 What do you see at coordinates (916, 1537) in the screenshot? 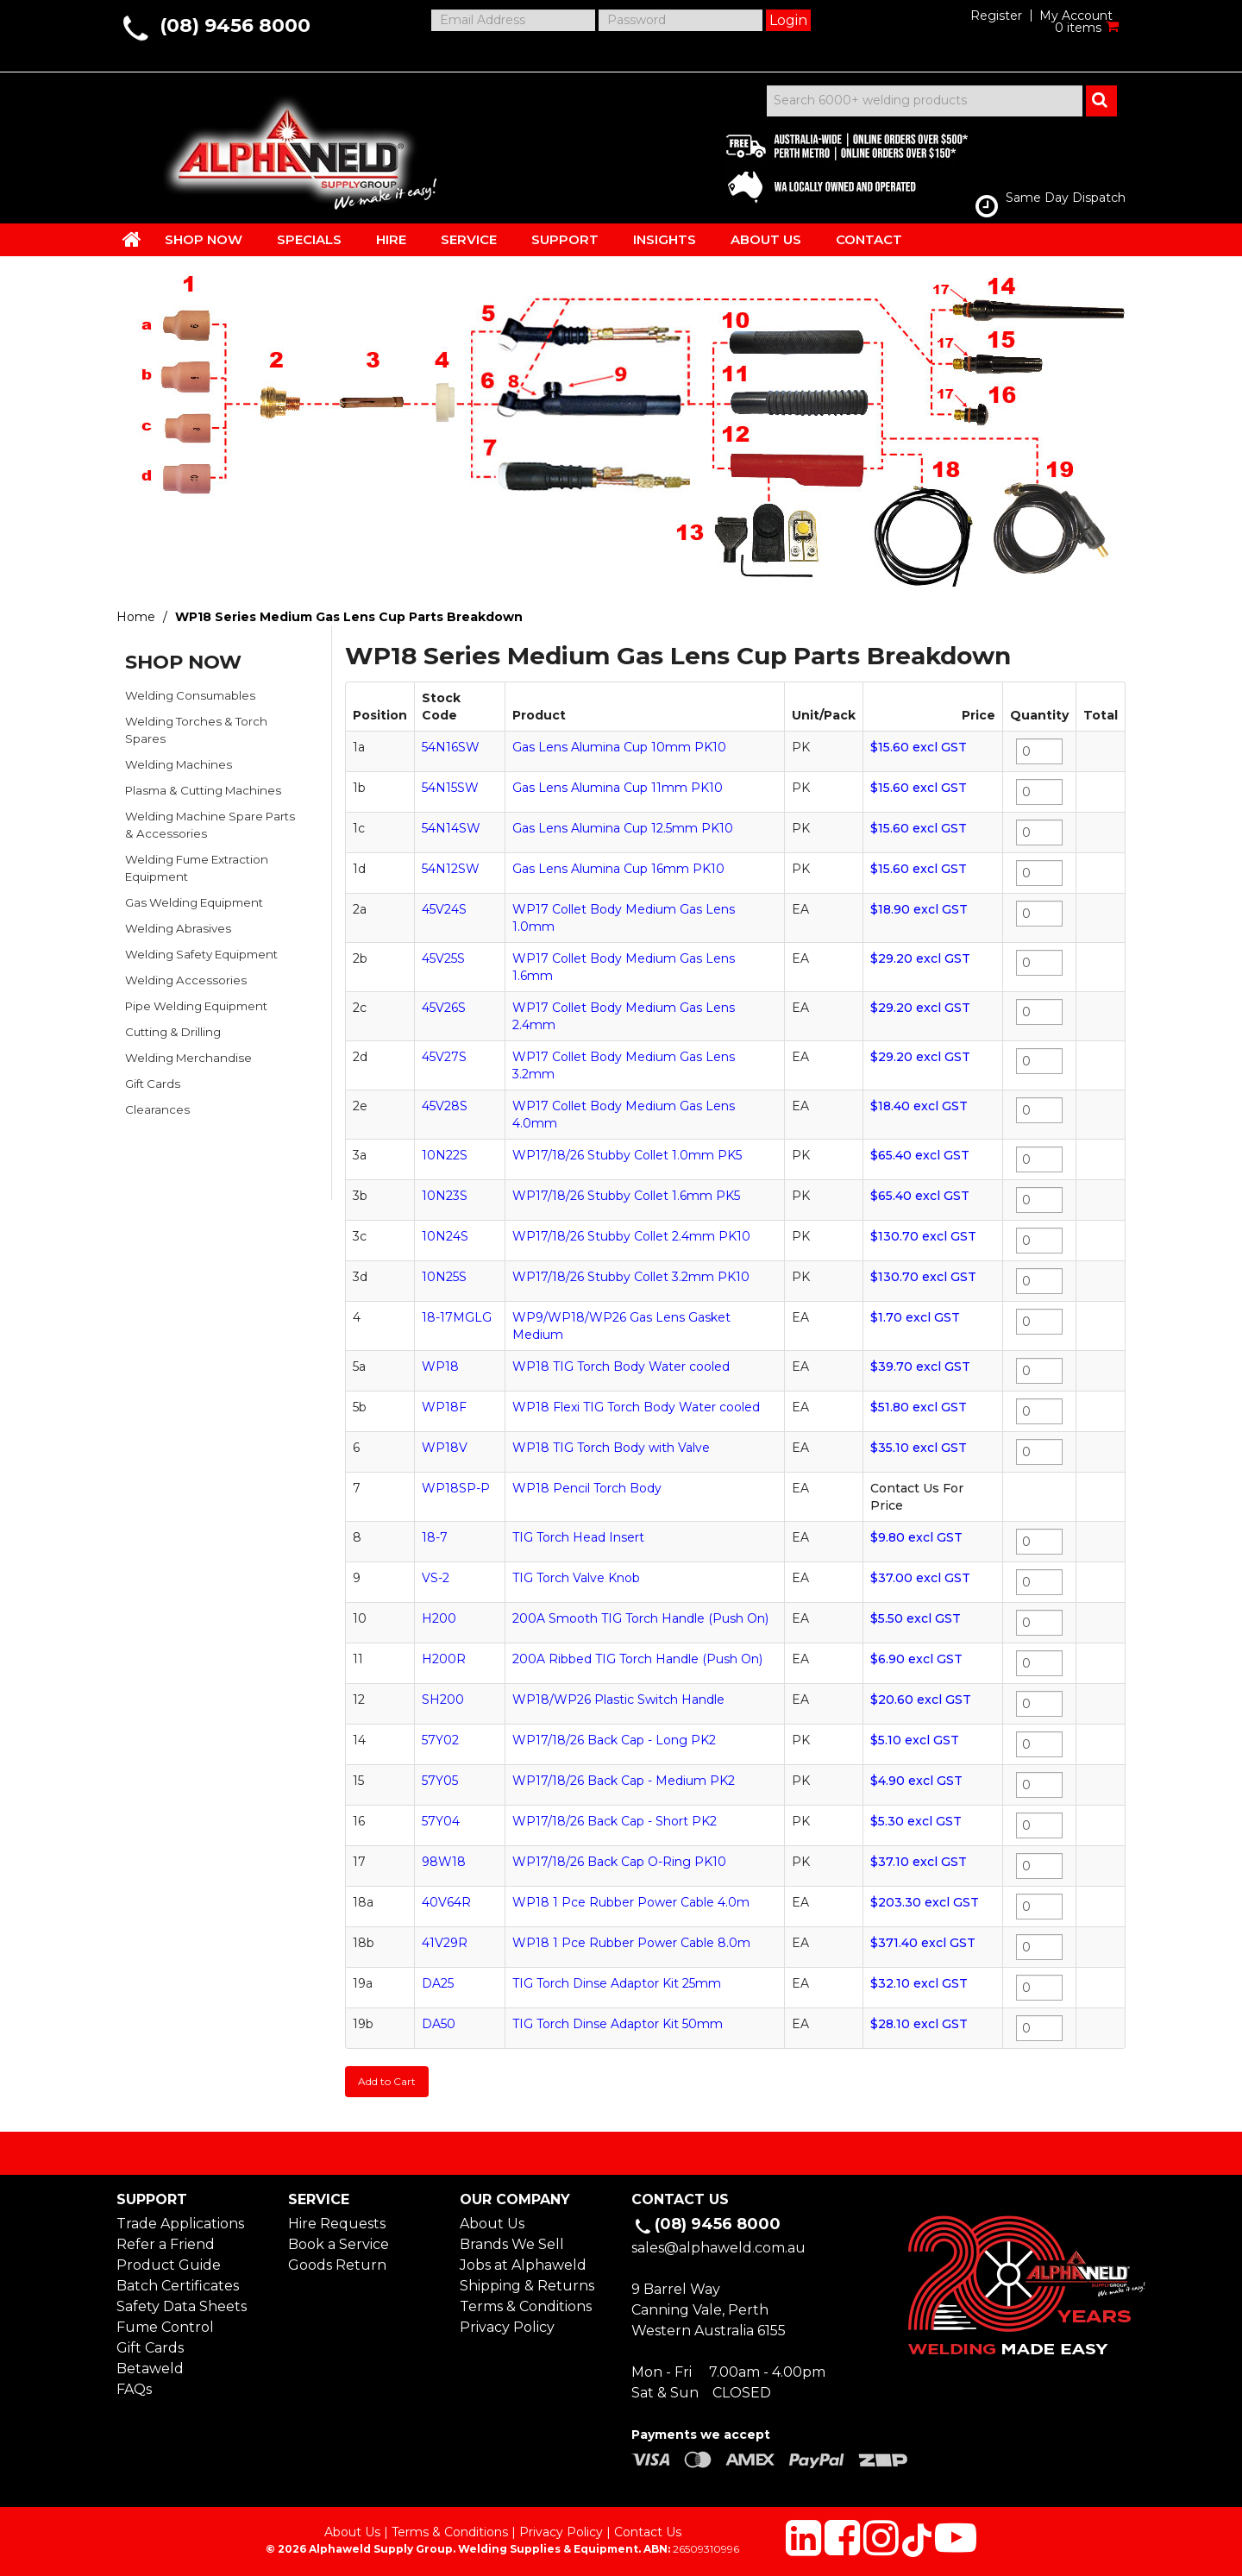
I see `$9.80 excl GST` at bounding box center [916, 1537].